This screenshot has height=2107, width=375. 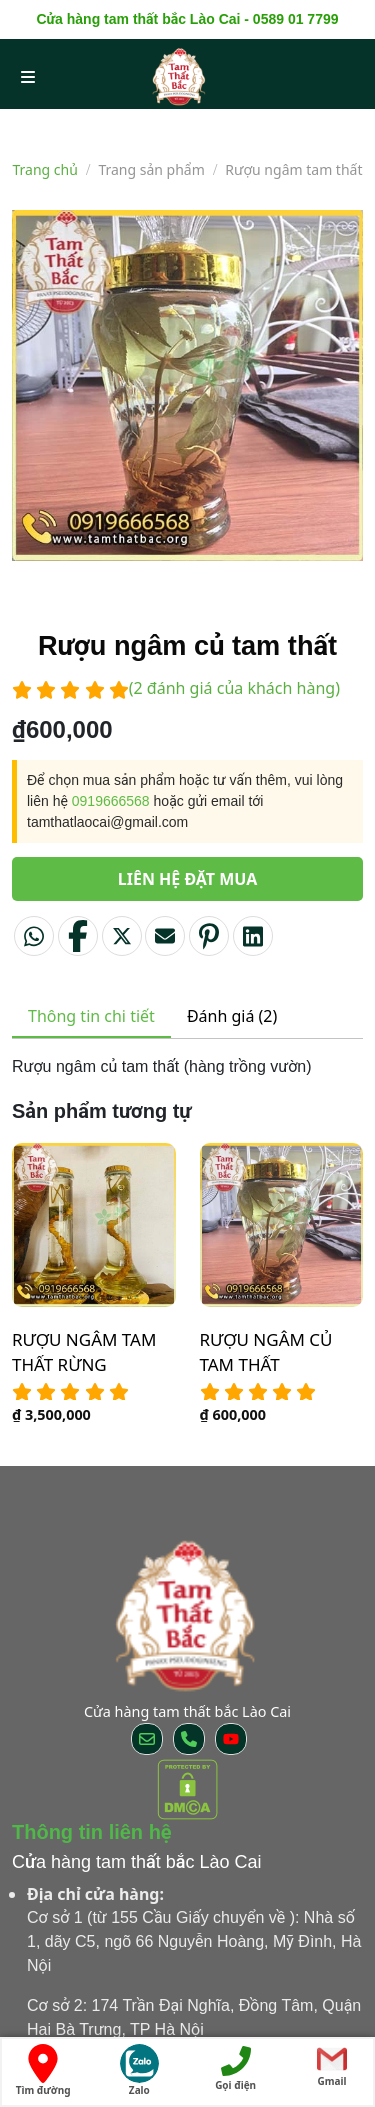 I want to click on [Share on LinkedIn], so click(x=253, y=936).